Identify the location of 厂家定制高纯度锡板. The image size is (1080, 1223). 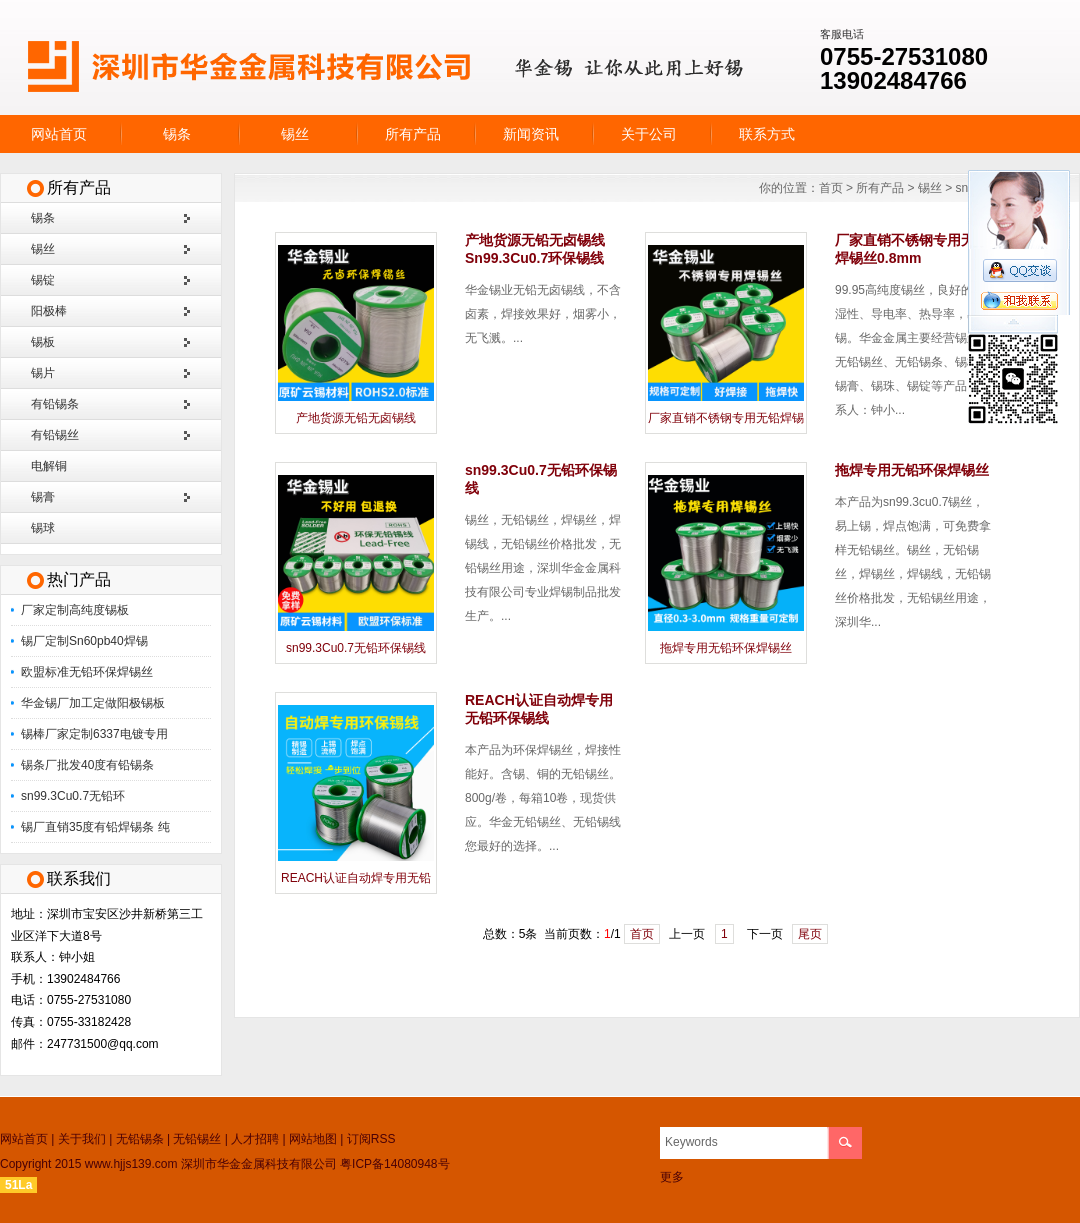
(75, 610).